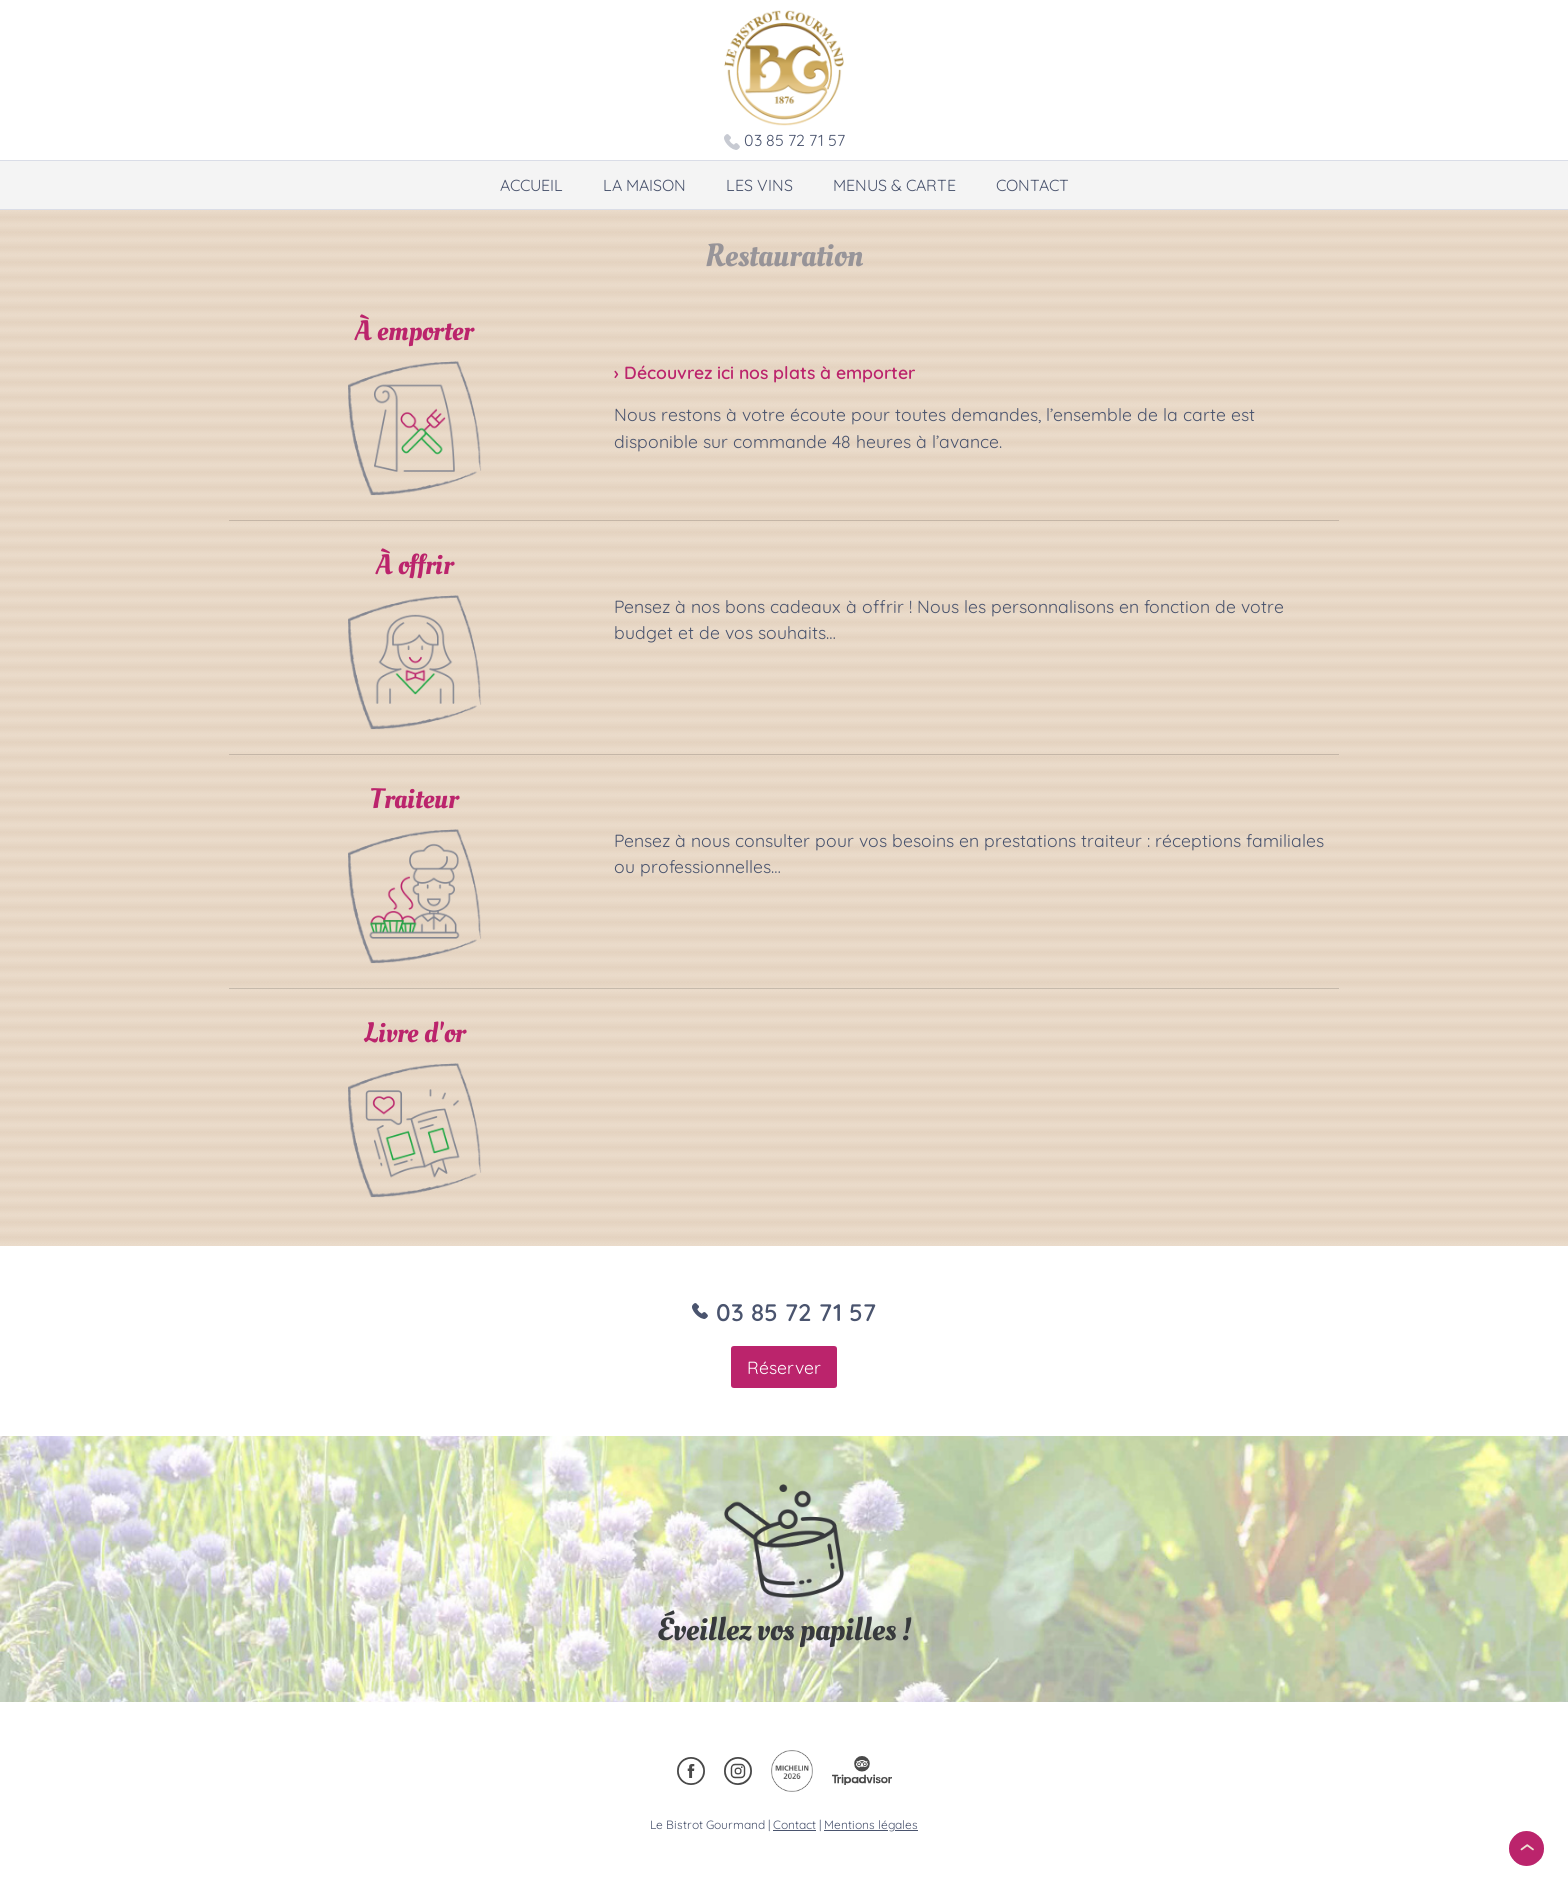 The image size is (1568, 1882). Describe the element at coordinates (1032, 185) in the screenshot. I see `Contact` at that location.